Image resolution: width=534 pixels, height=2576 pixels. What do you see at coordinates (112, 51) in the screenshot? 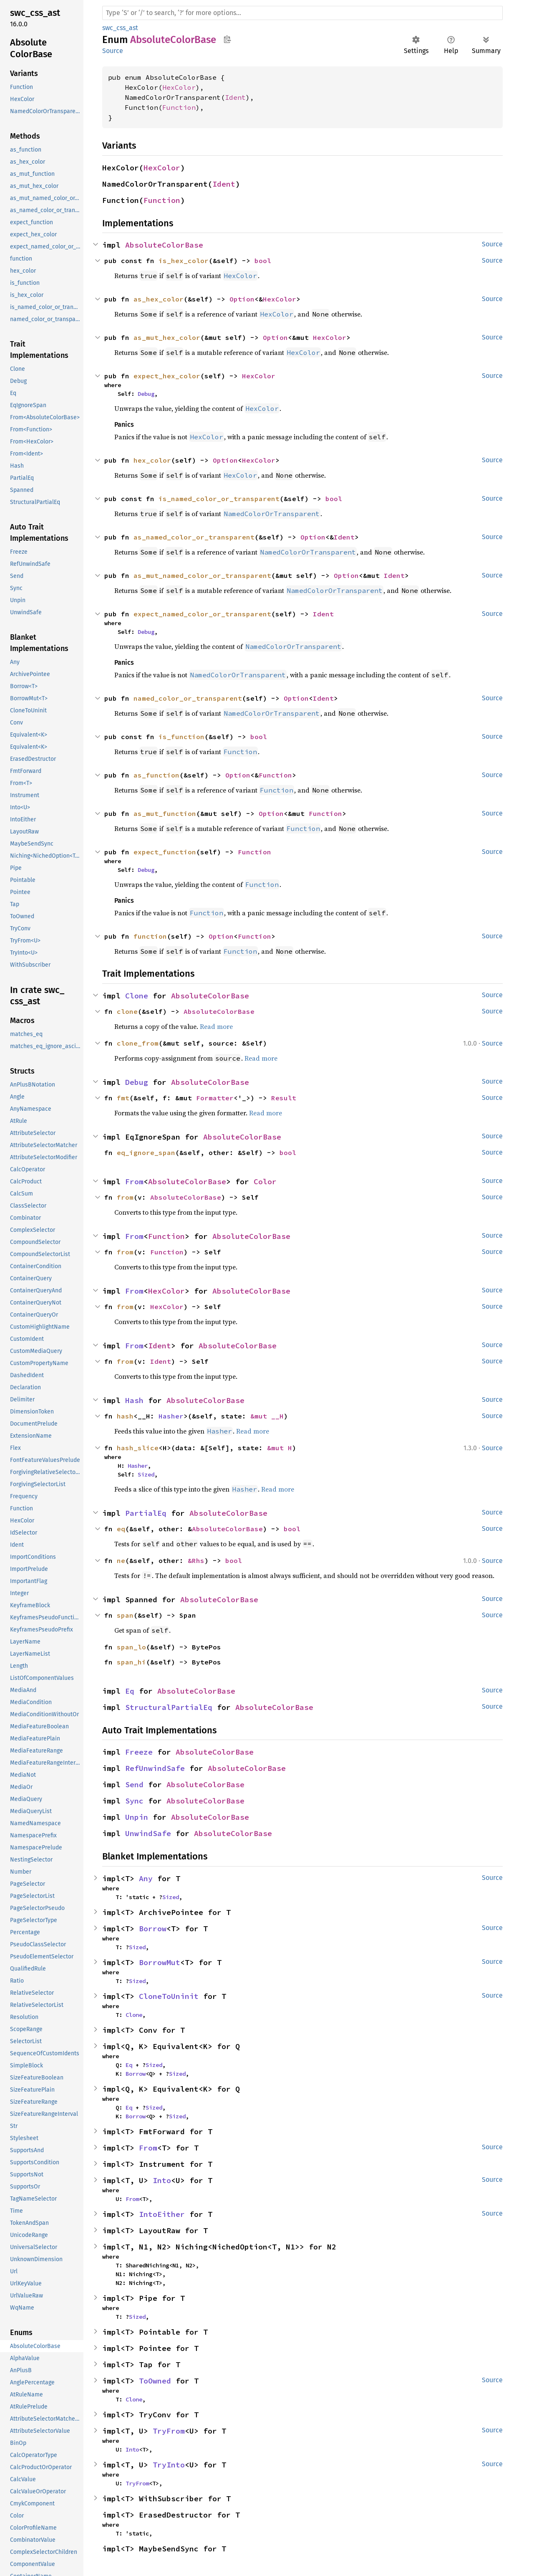
I see `Source` at bounding box center [112, 51].